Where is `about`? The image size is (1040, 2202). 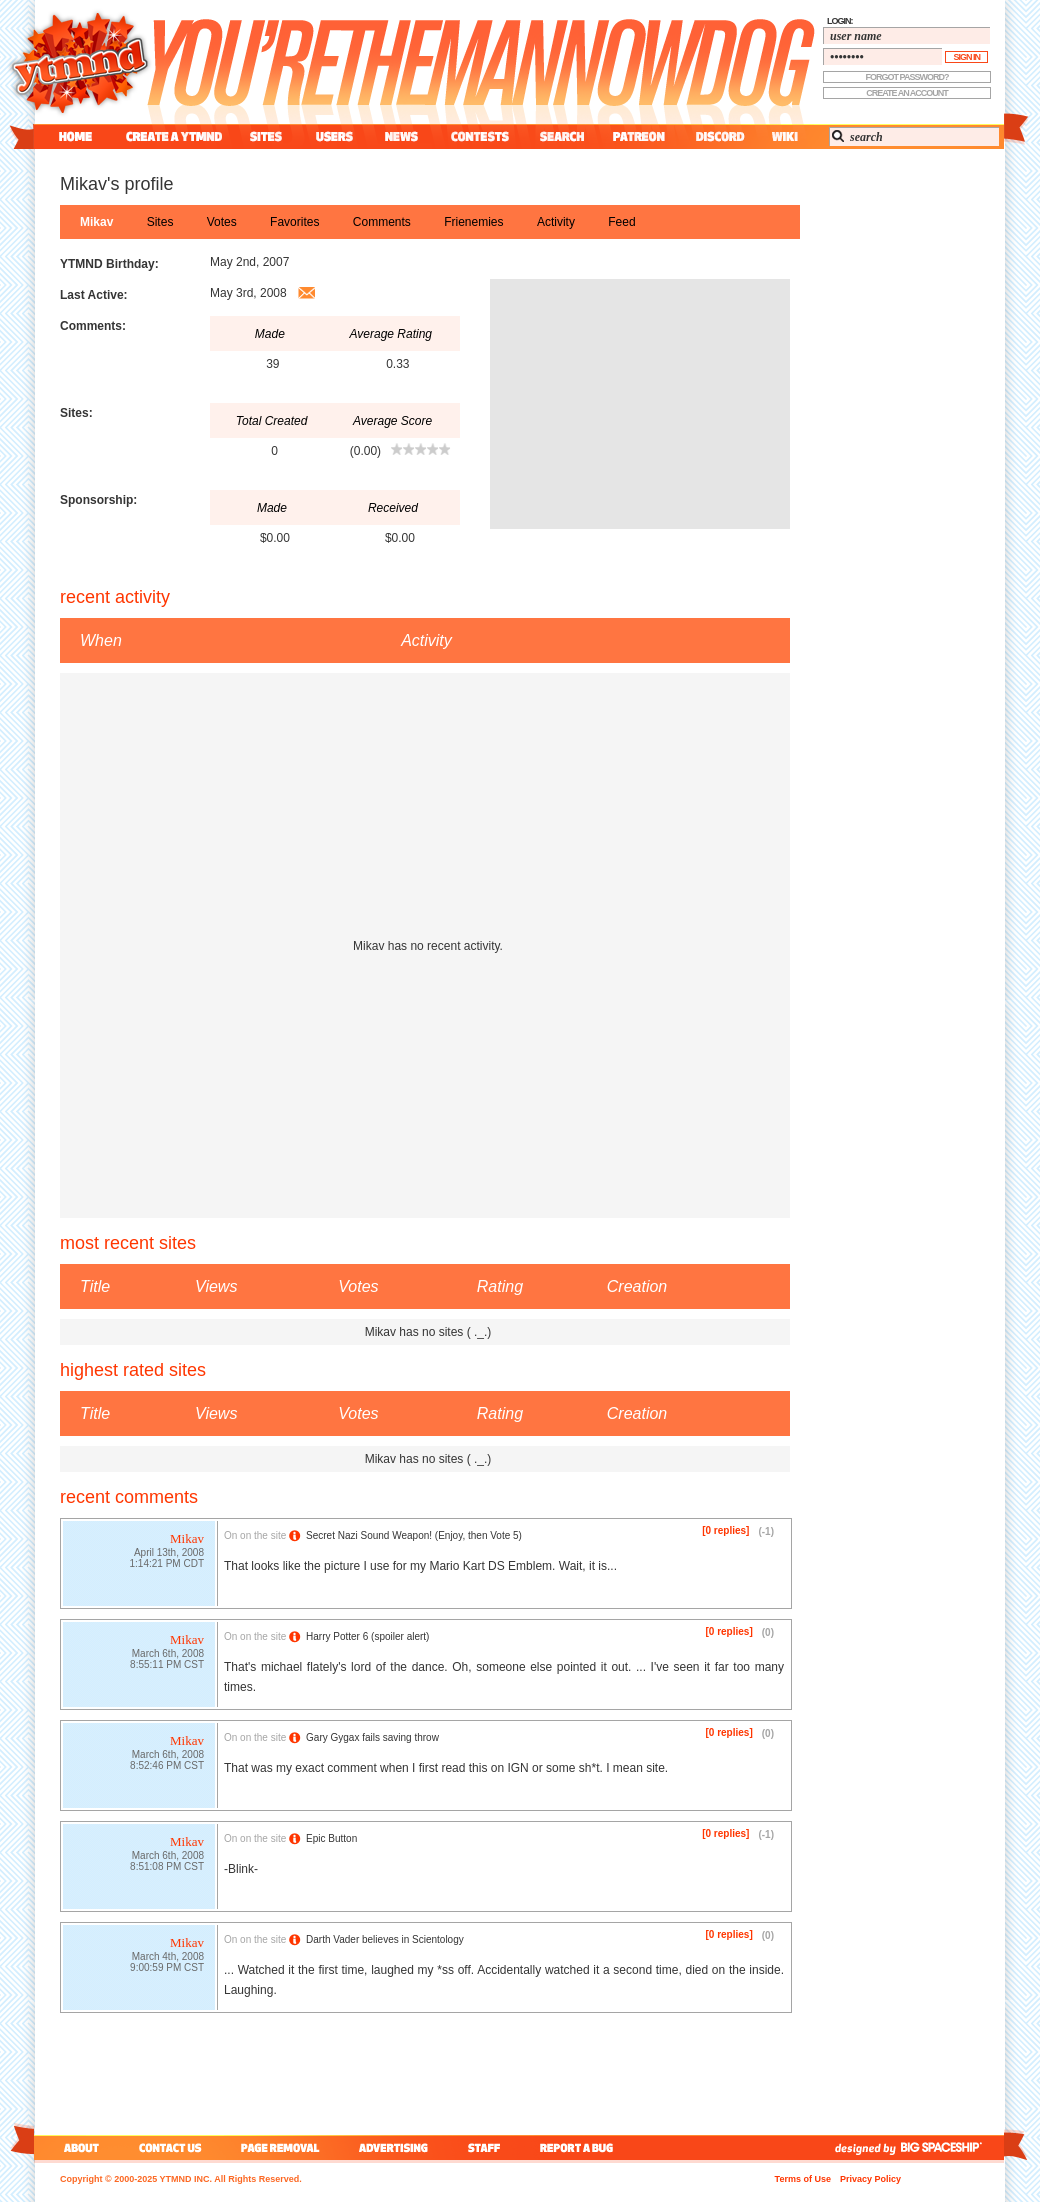 about is located at coordinates (78, 2147).